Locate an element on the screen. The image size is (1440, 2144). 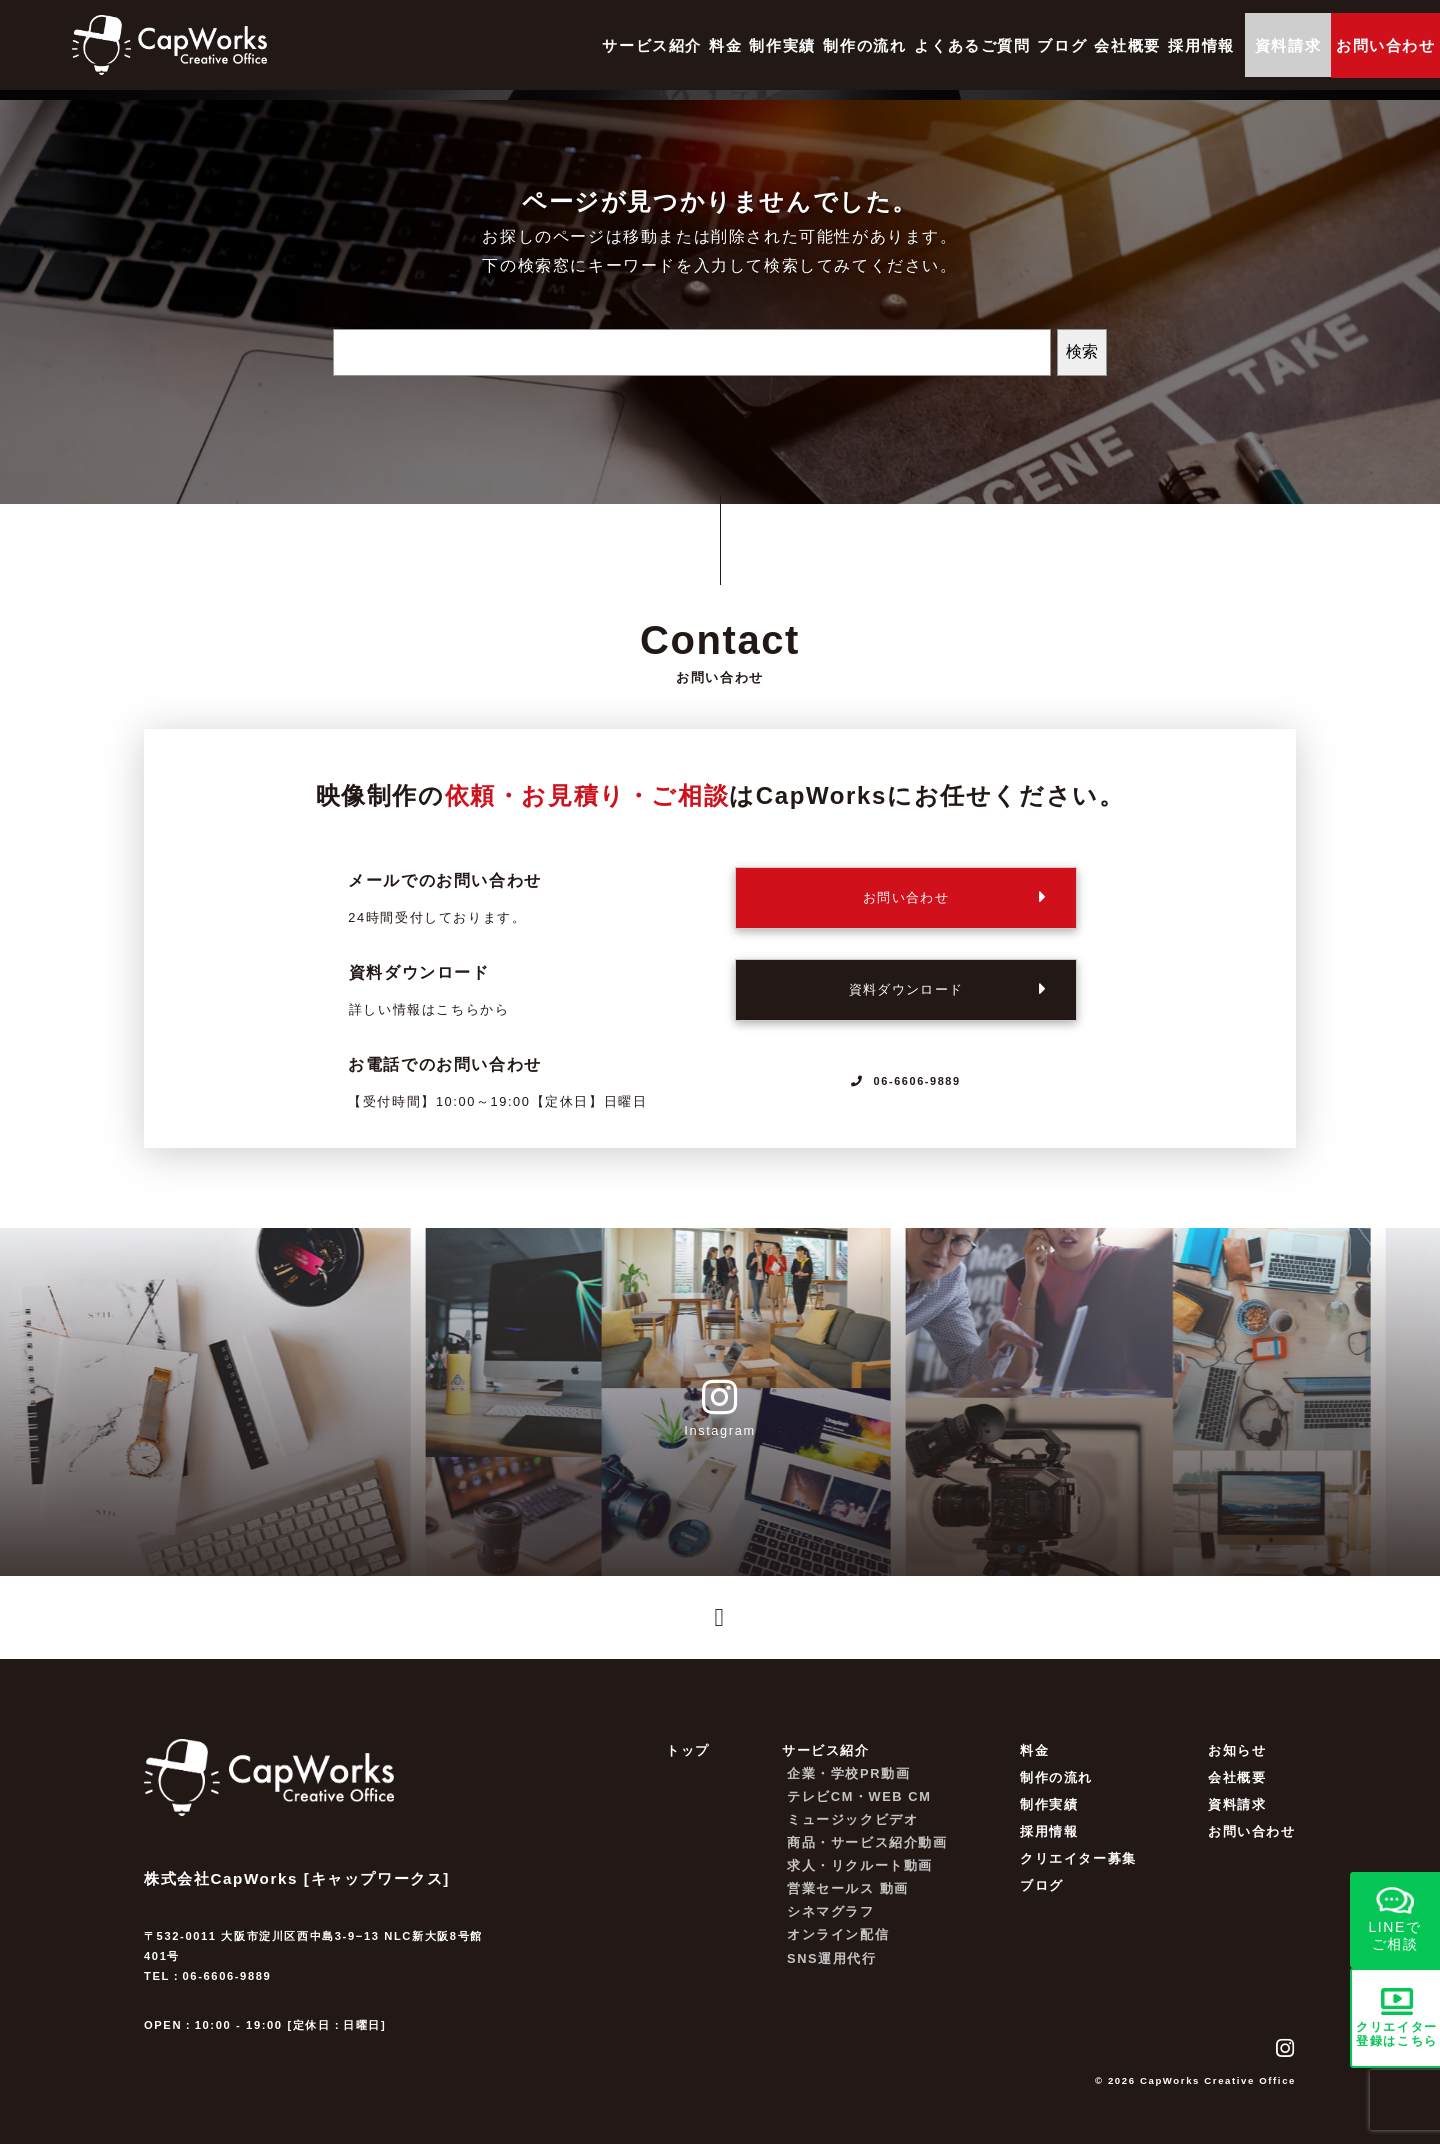
トップ is located at coordinates (688, 1763).